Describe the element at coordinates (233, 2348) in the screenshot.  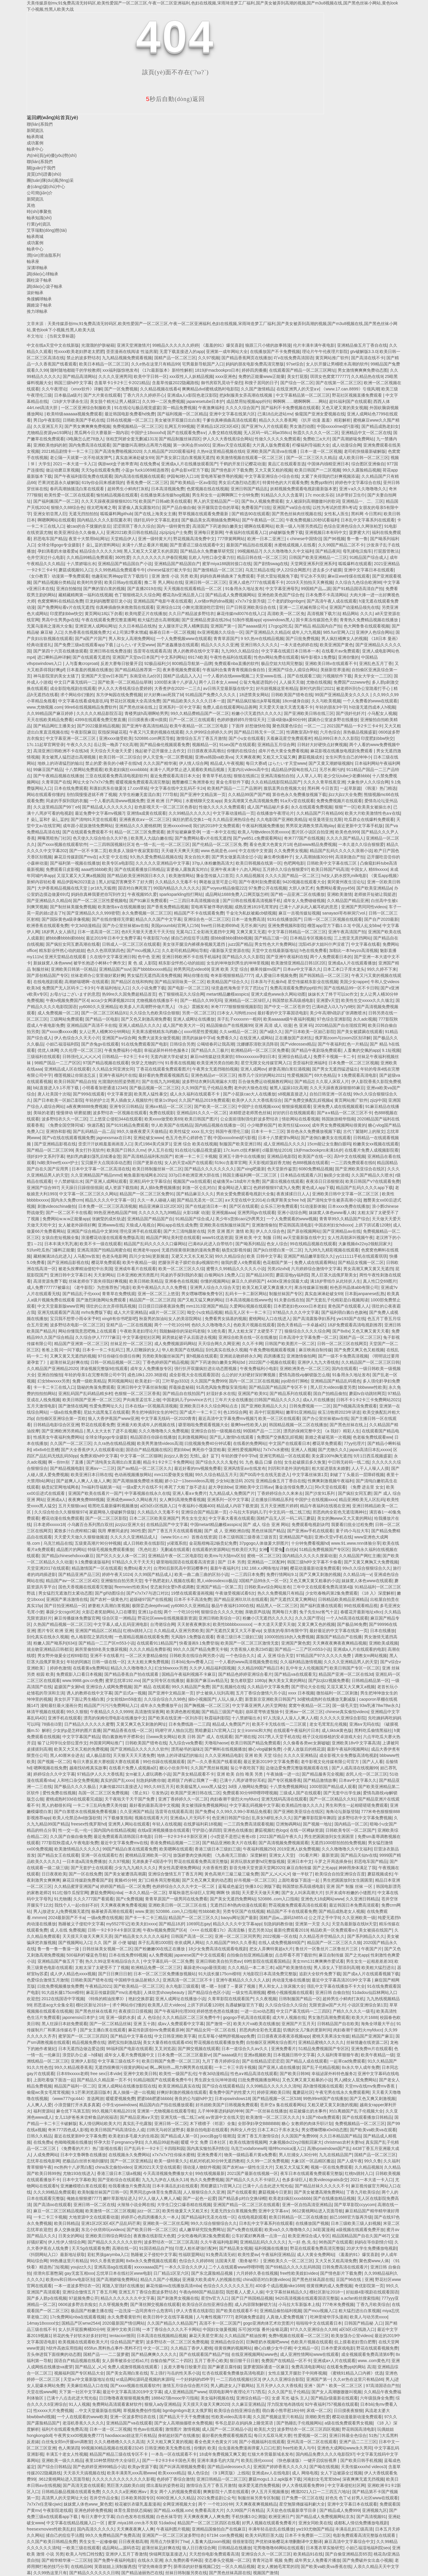
I see `很黄很爽的视频网站` at that location.